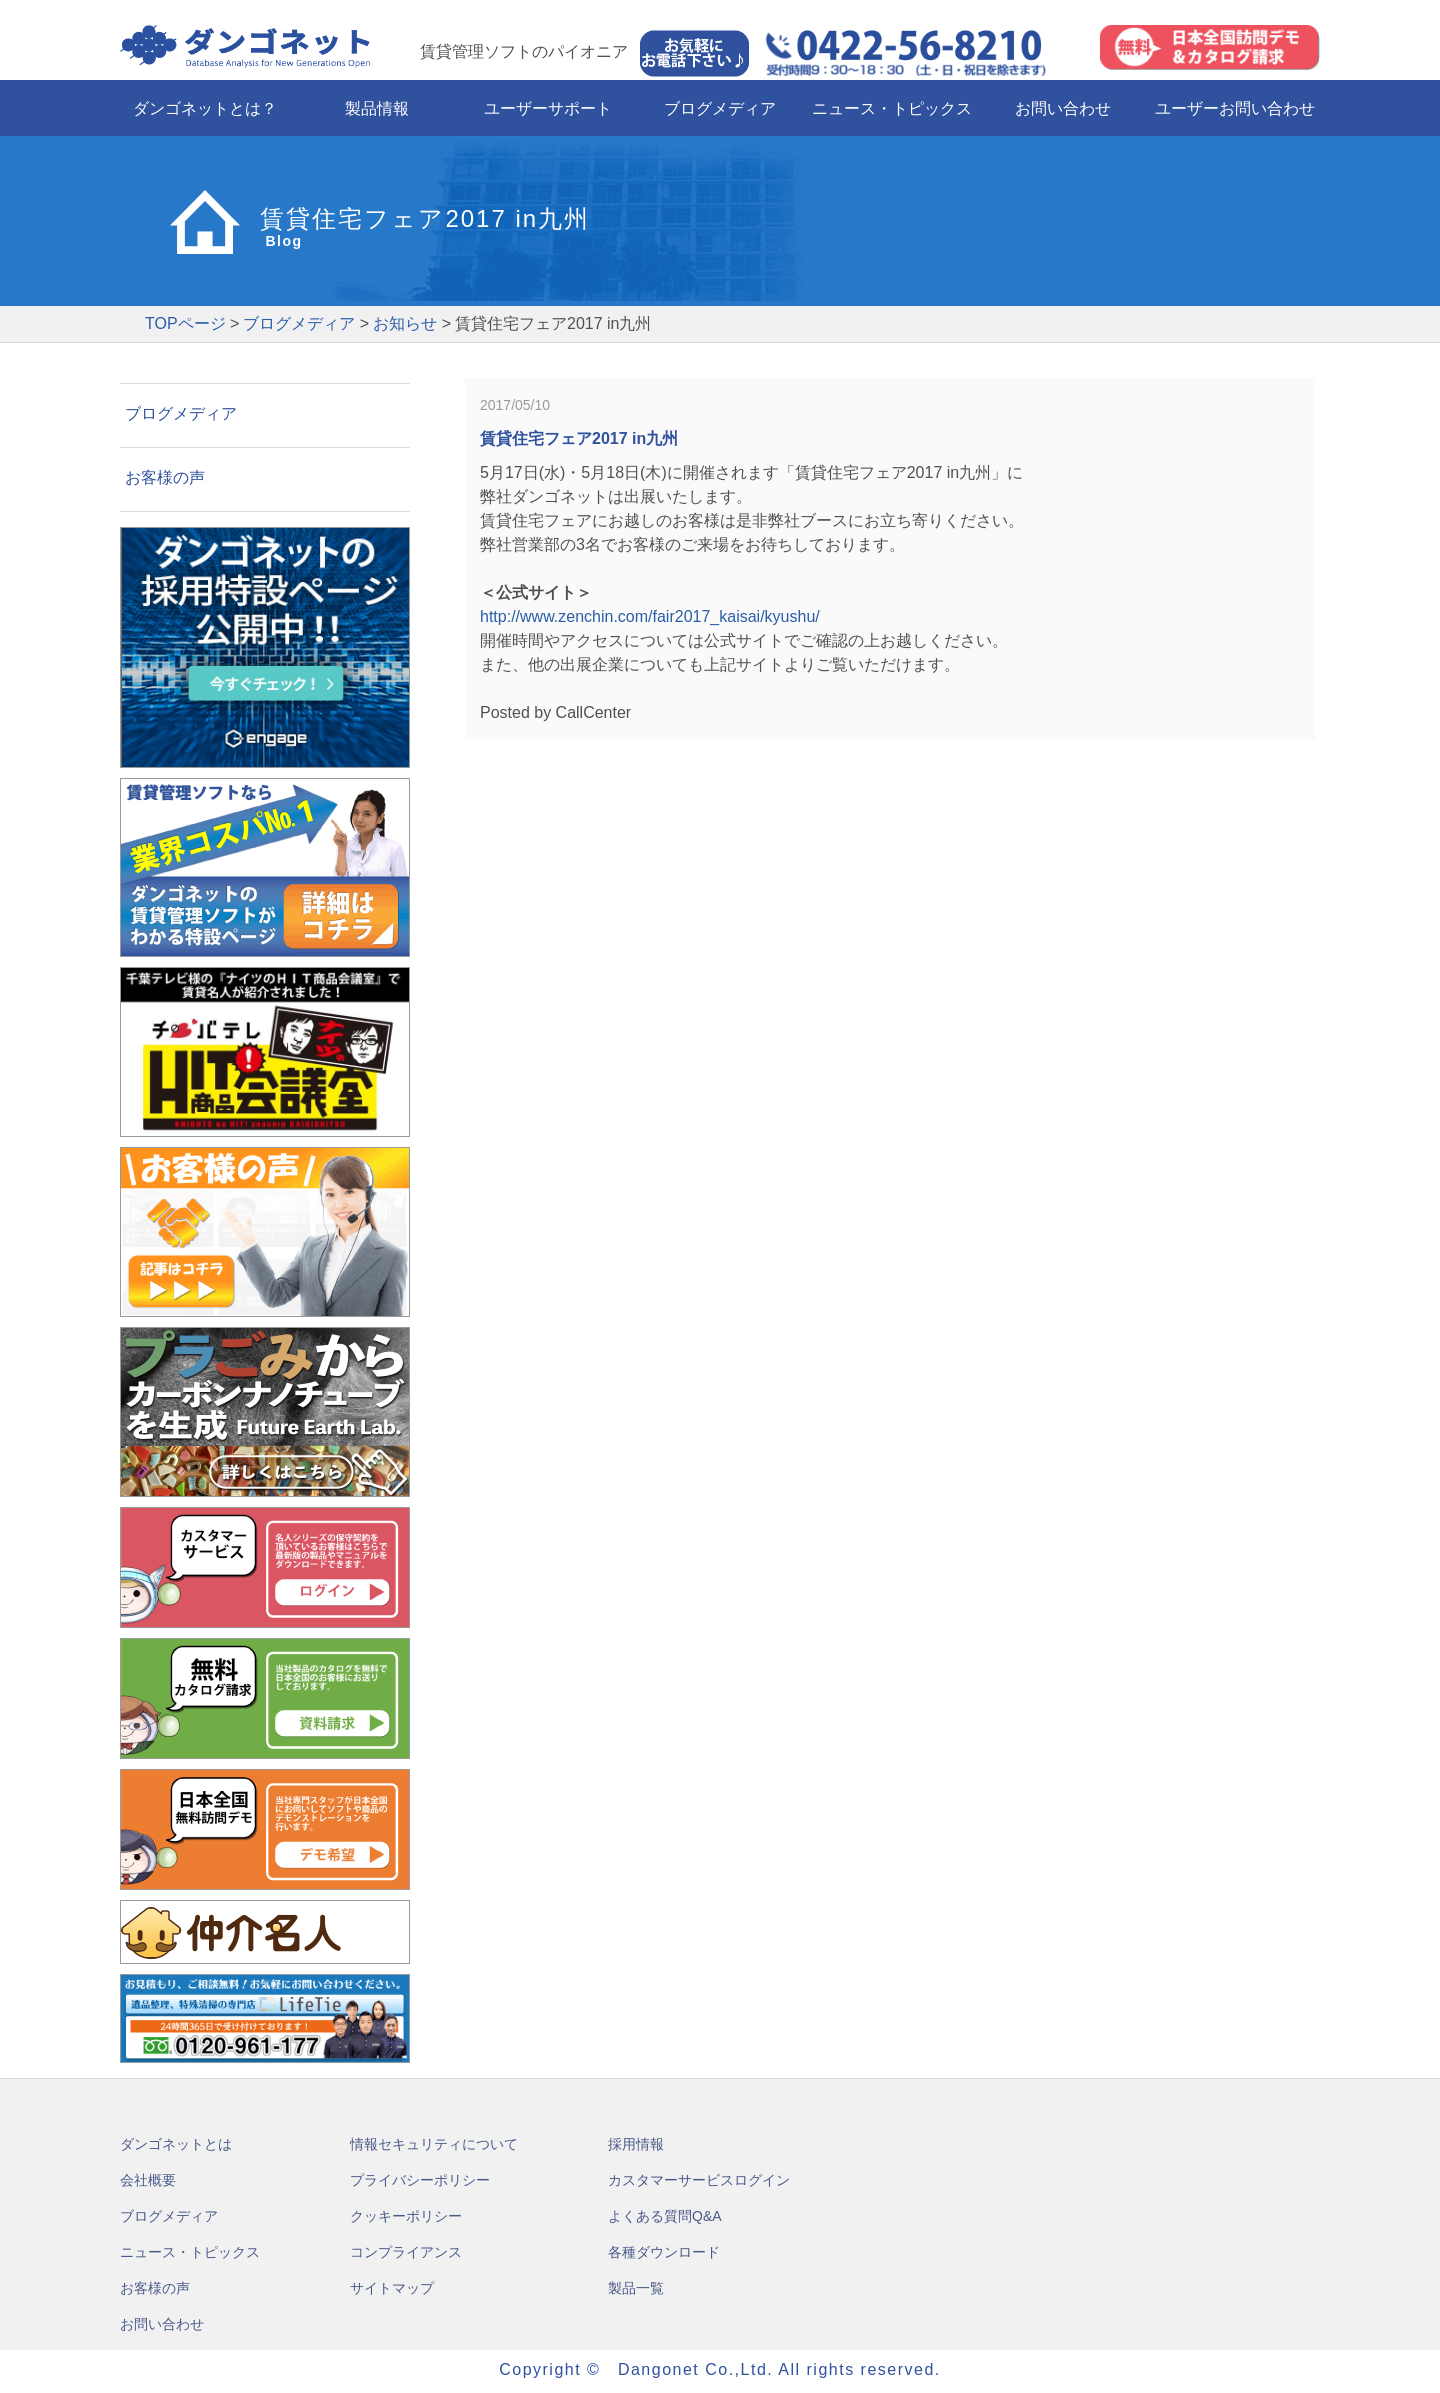 The width and height of the screenshot is (1440, 2393). Describe the element at coordinates (420, 2180) in the screenshot. I see `プライバシーポリシー` at that location.